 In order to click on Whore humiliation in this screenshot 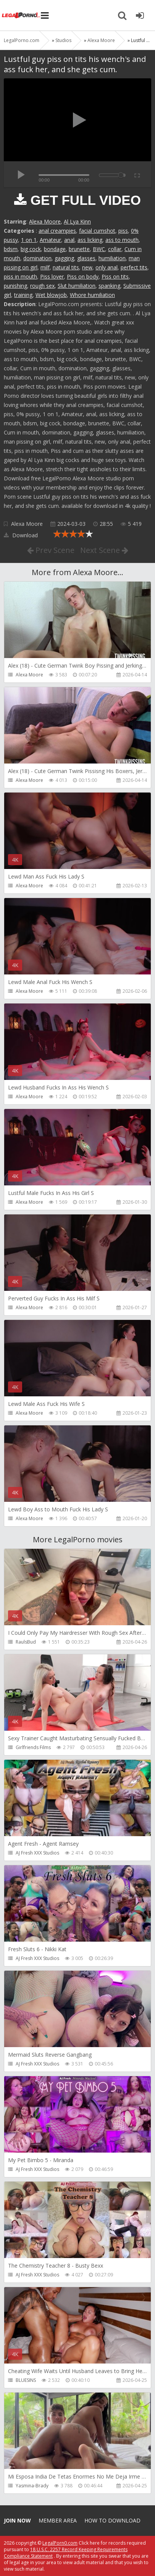, I will do `click(92, 294)`.